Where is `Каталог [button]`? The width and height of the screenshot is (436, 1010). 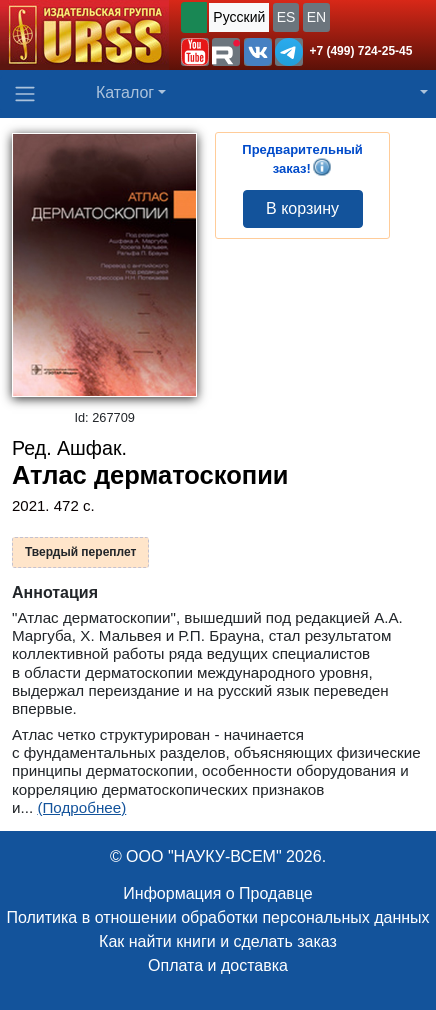
Каталог [button] is located at coordinates (125, 92).